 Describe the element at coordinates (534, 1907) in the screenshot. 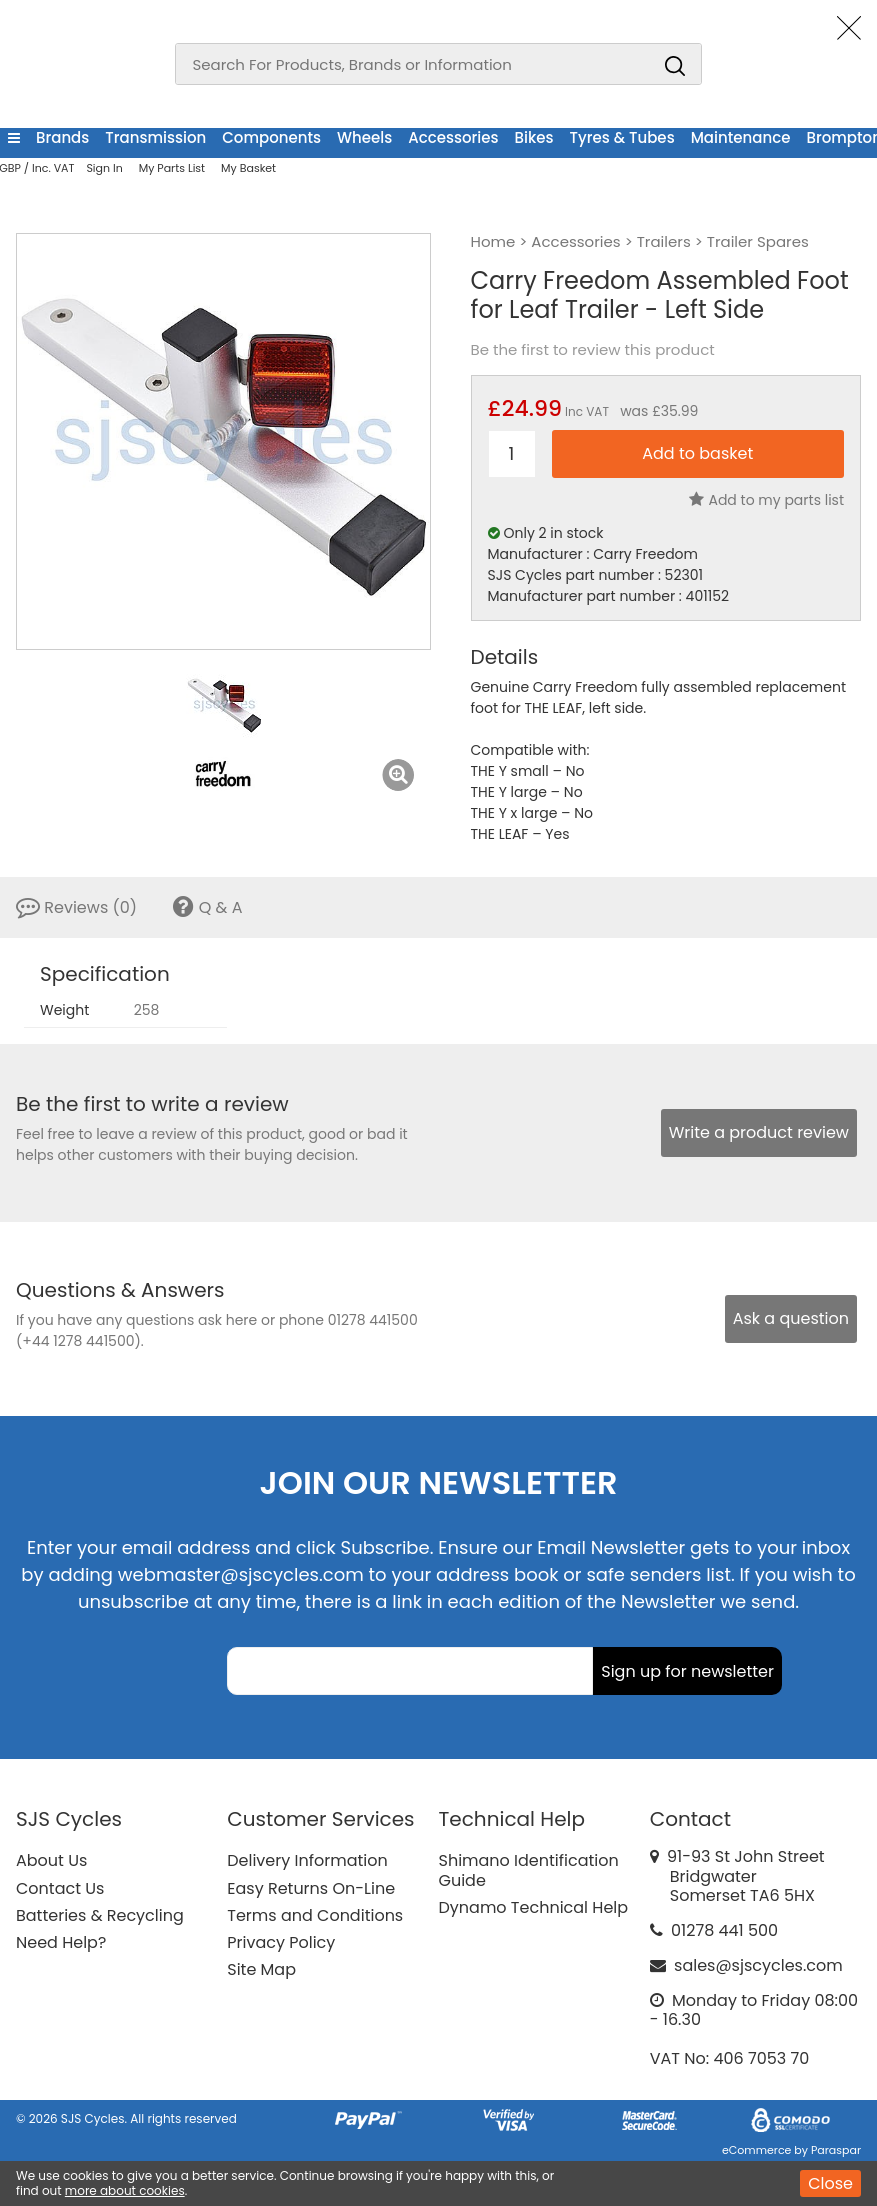

I see `Dynamo Technical Help` at that location.